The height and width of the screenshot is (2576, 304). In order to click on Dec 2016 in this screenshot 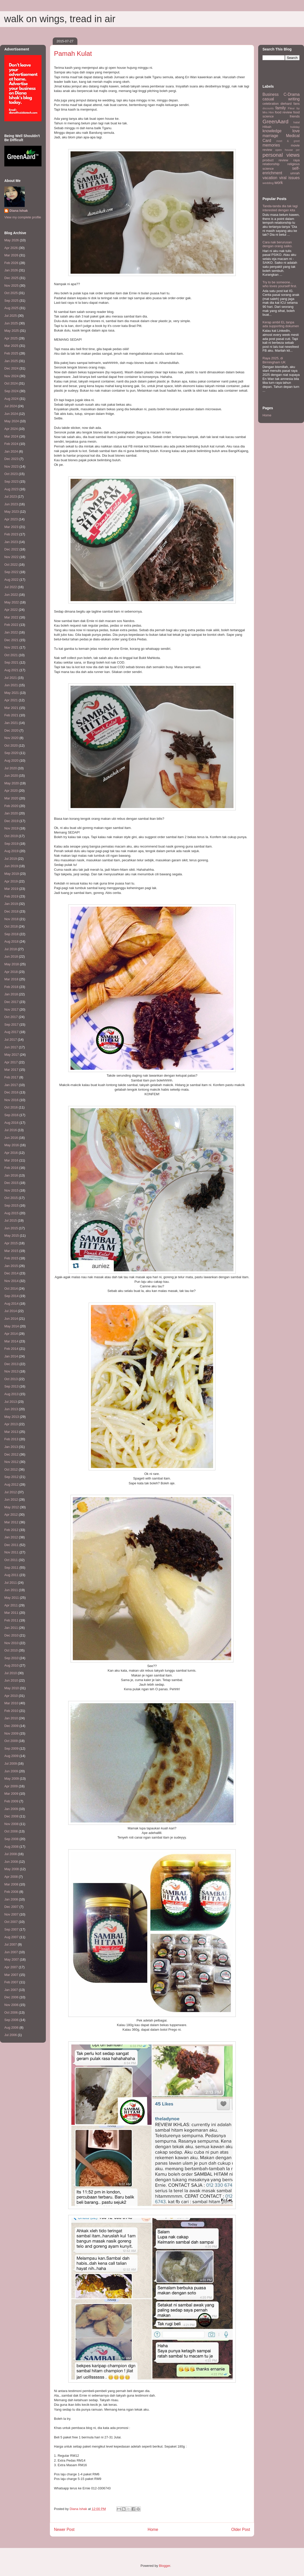, I will do `click(11, 1092)`.